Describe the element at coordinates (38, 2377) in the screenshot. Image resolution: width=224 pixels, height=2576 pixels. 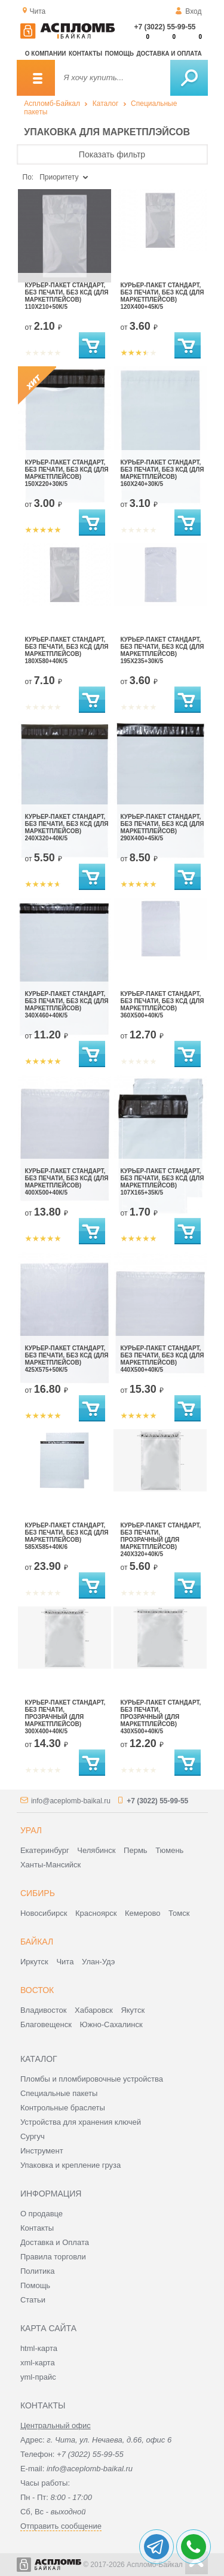
I see `yml-прайс` at that location.